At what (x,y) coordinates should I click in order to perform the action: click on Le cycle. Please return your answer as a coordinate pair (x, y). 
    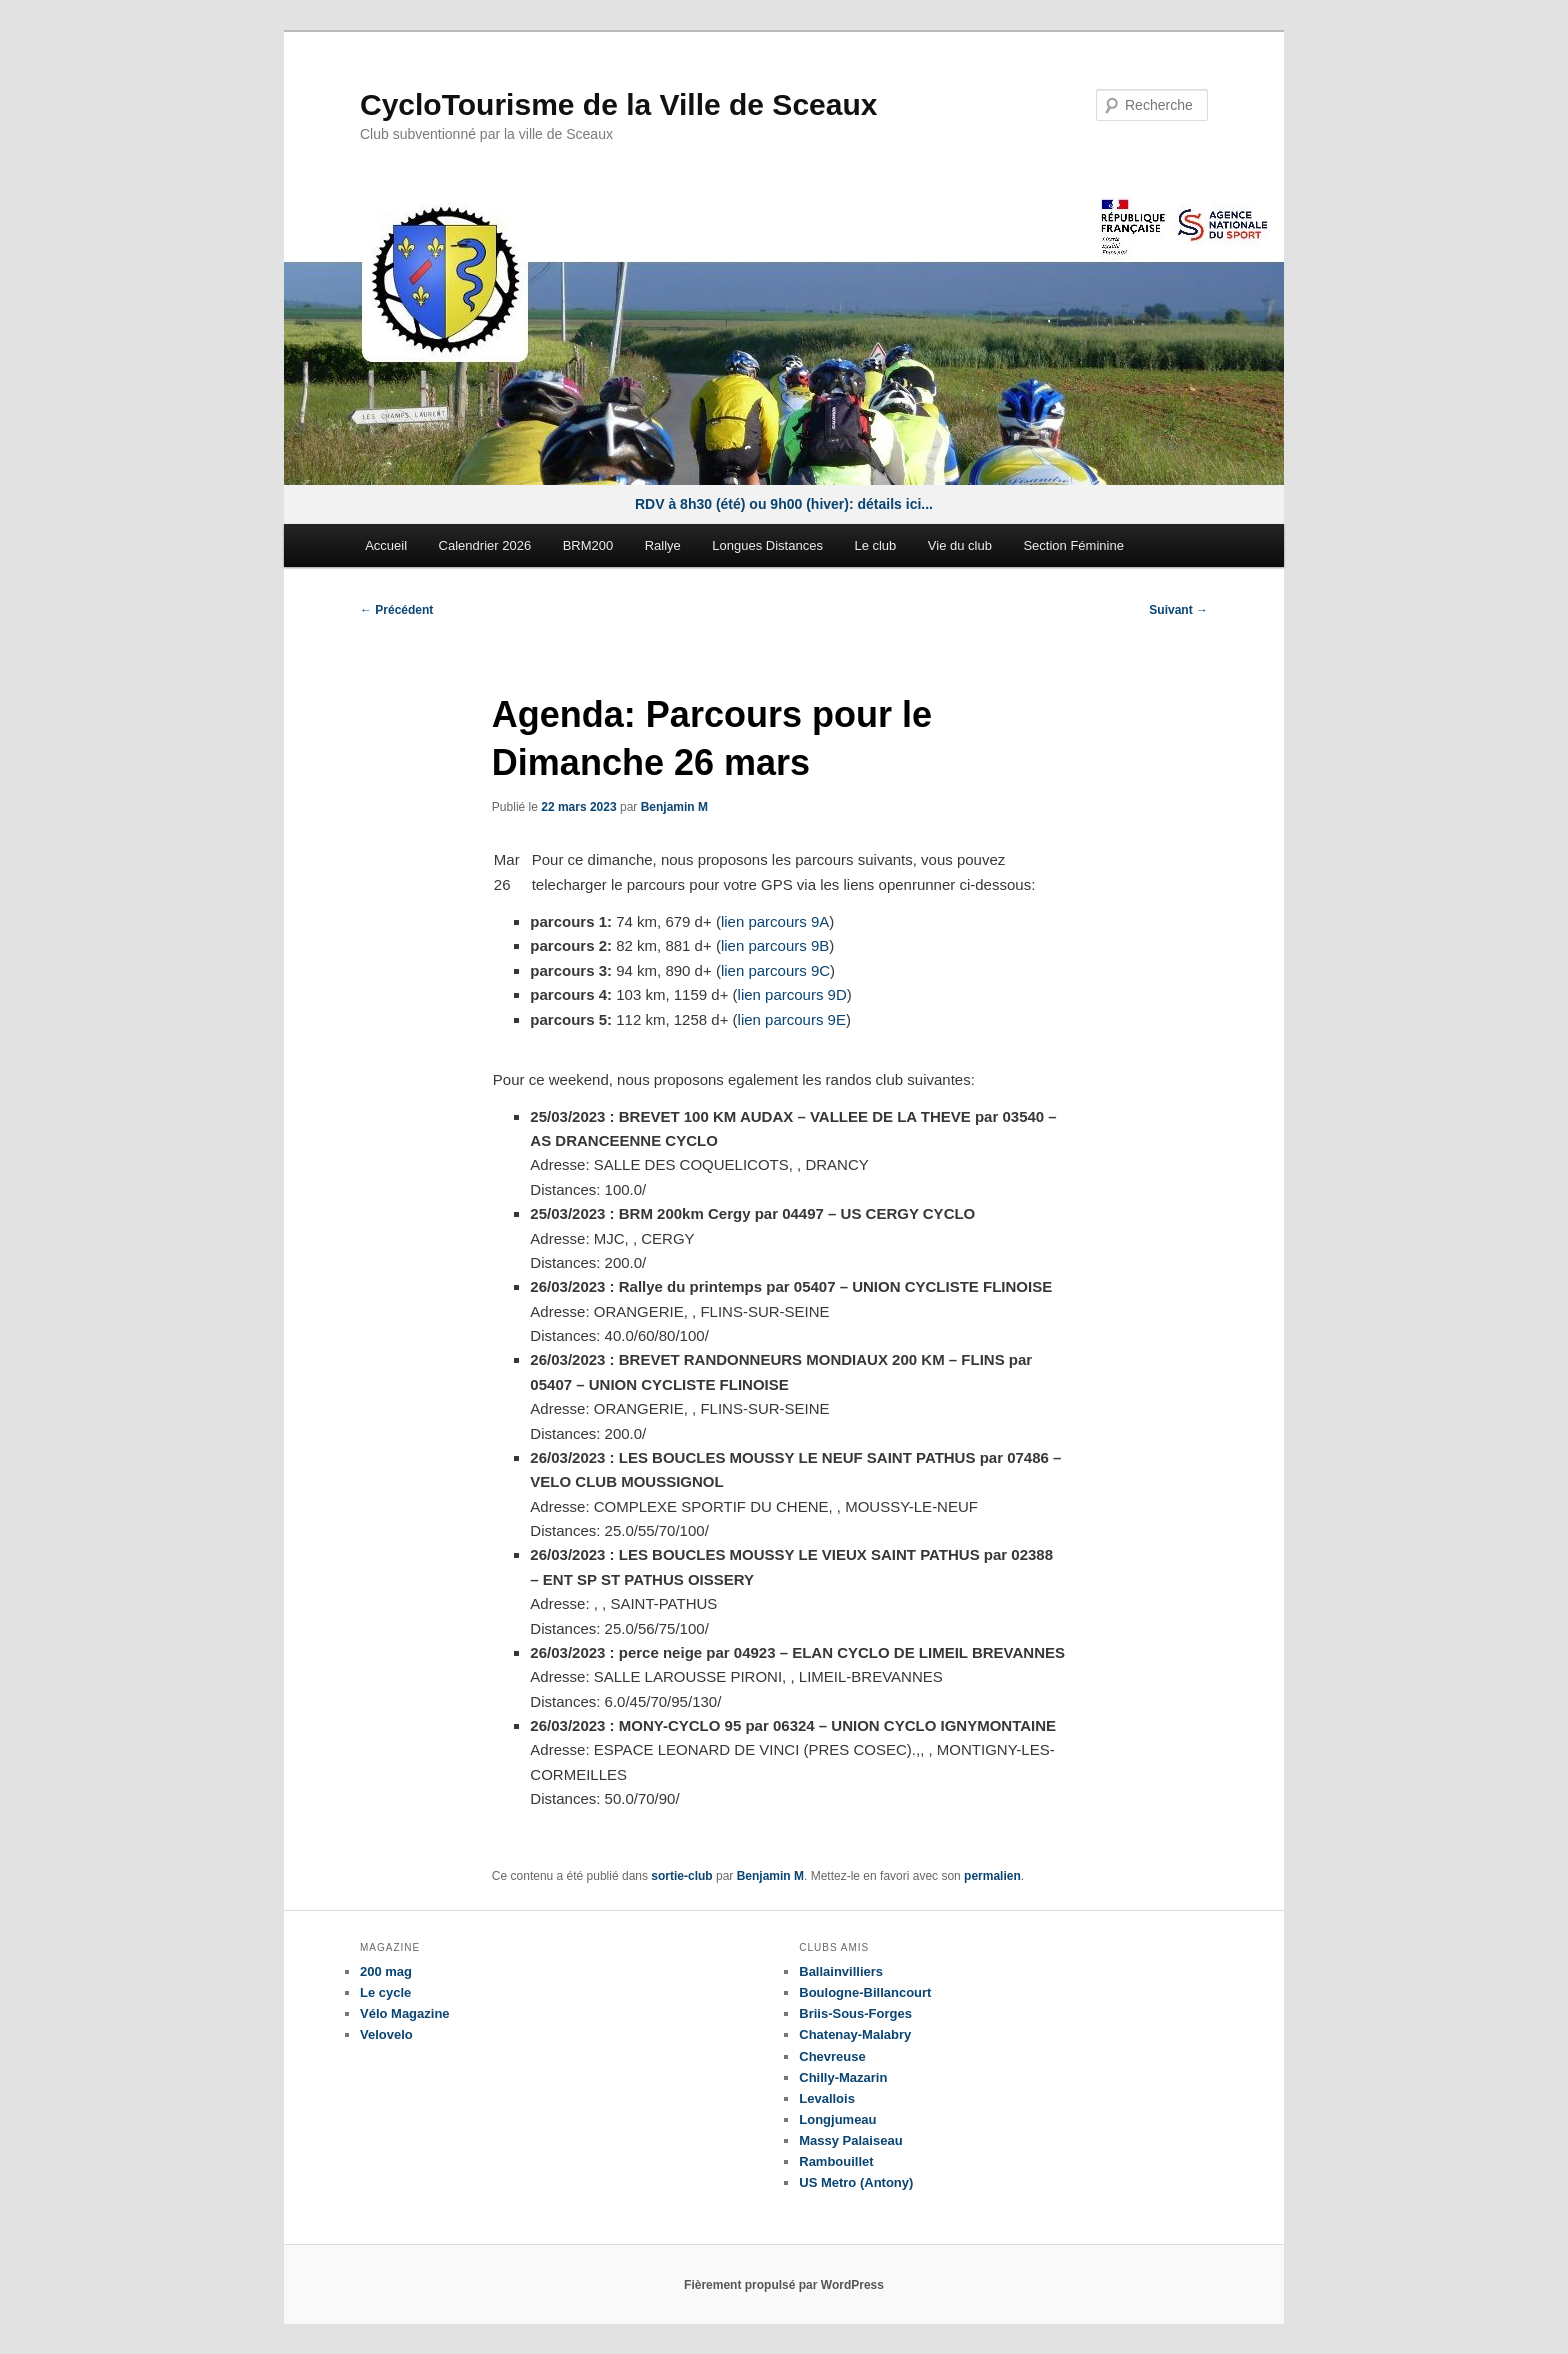
    Looking at the image, I should click on (385, 1992).